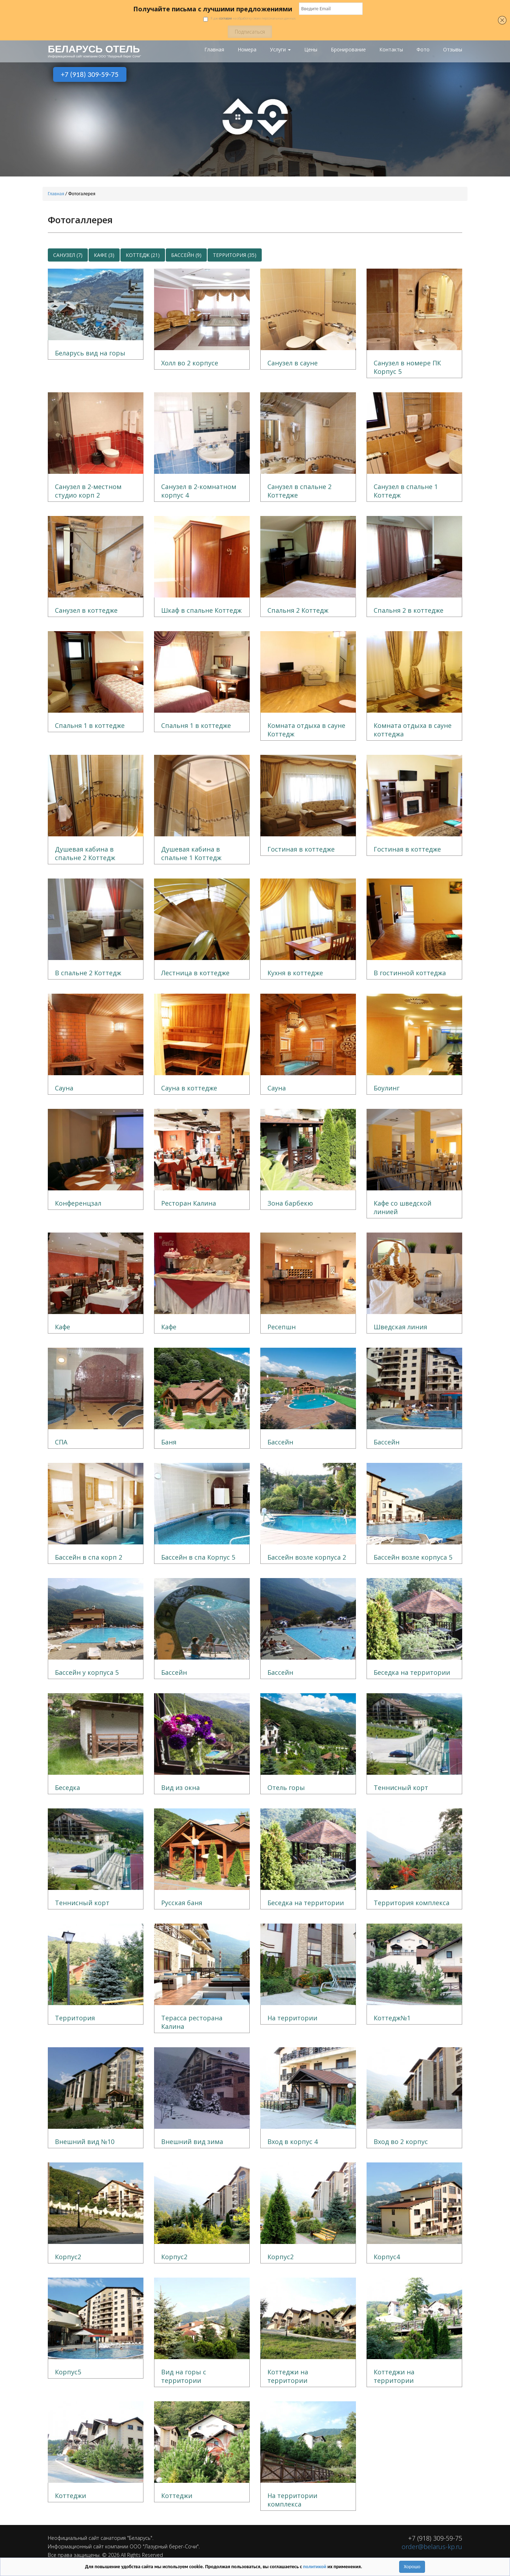 The image size is (510, 2576). I want to click on Беседка, so click(67, 1787).